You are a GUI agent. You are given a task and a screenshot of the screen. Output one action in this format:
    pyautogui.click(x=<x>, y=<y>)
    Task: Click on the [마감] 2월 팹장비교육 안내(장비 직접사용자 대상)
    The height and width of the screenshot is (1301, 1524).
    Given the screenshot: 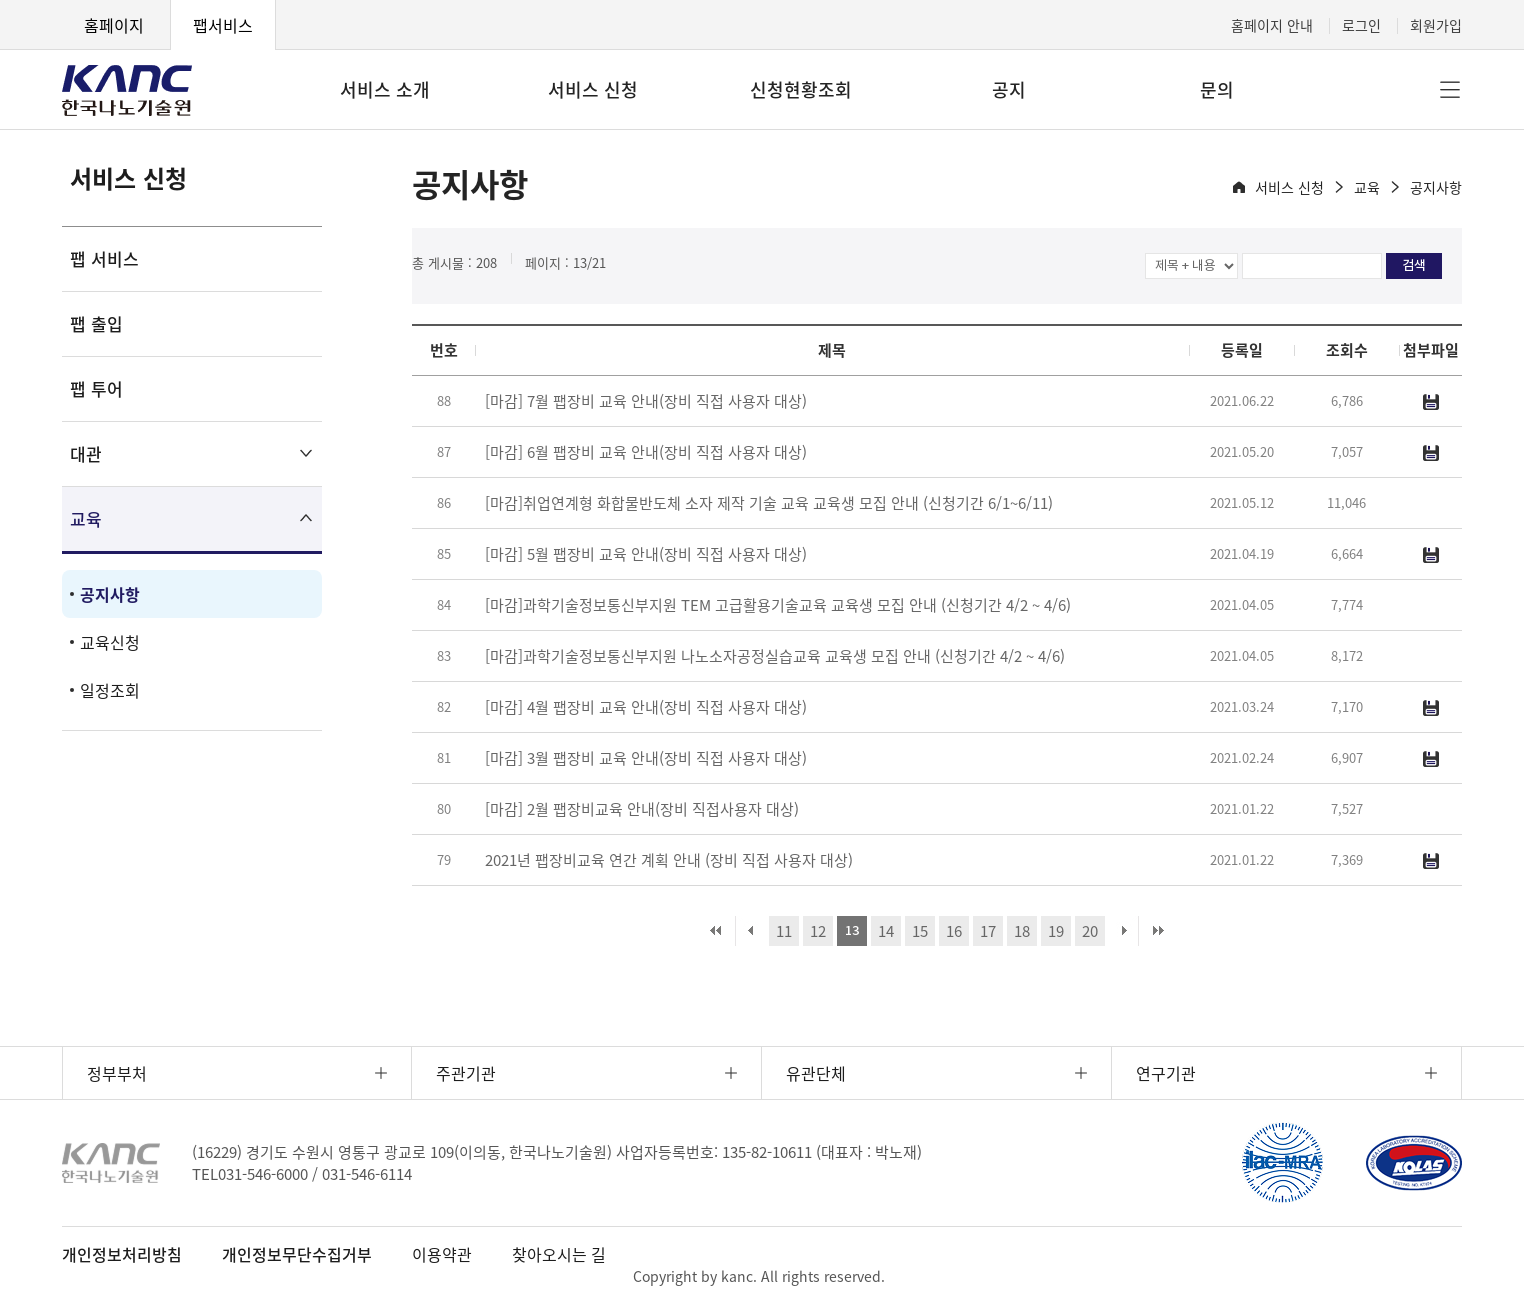 What is the action you would take?
    pyautogui.click(x=642, y=809)
    